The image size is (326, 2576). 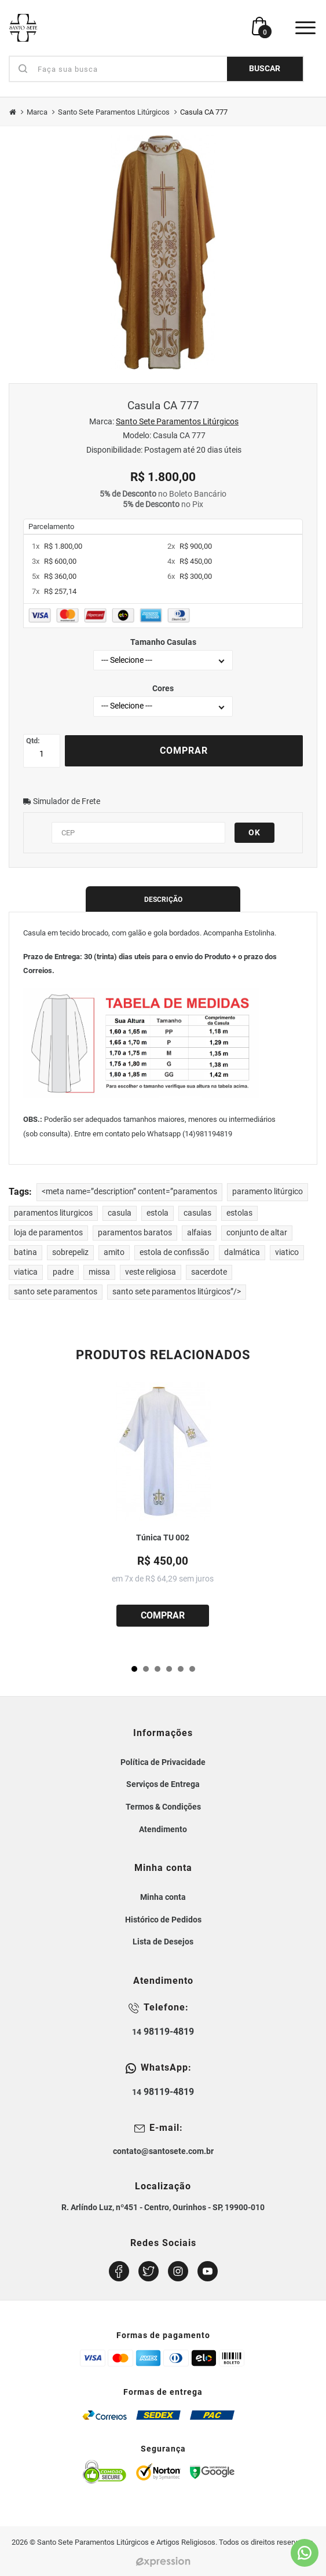 I want to click on paramentos liturgicos, so click(x=53, y=1213).